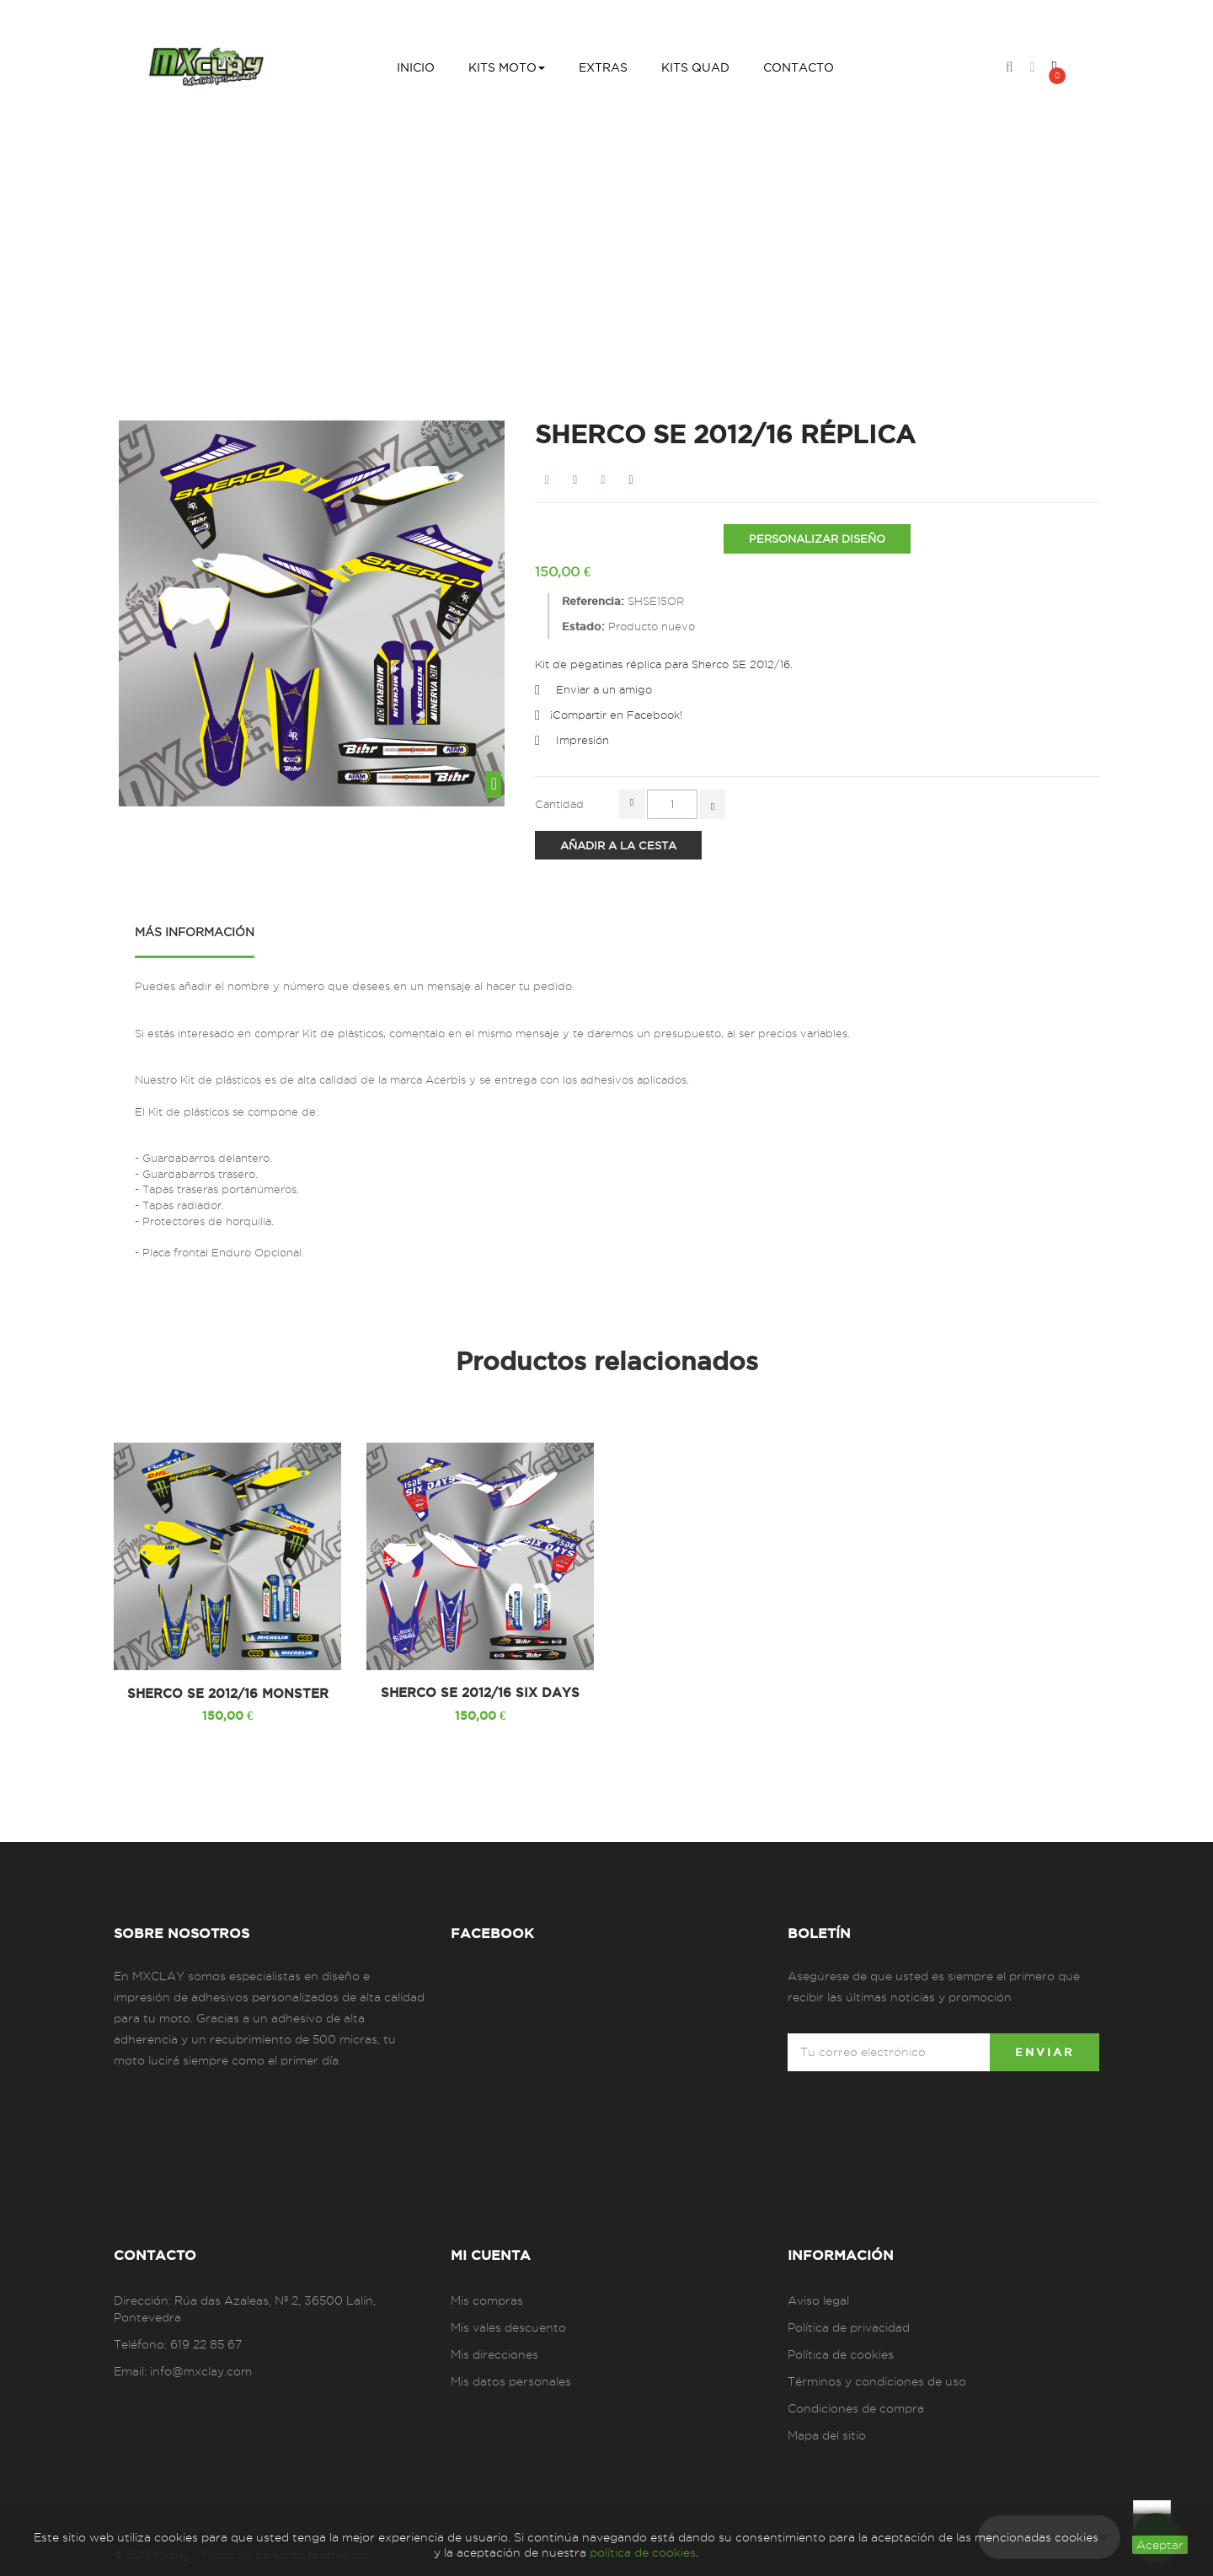 Image resolution: width=1213 pixels, height=2576 pixels. What do you see at coordinates (817, 538) in the screenshot?
I see `PERSONALIZAR DISEÑO` at bounding box center [817, 538].